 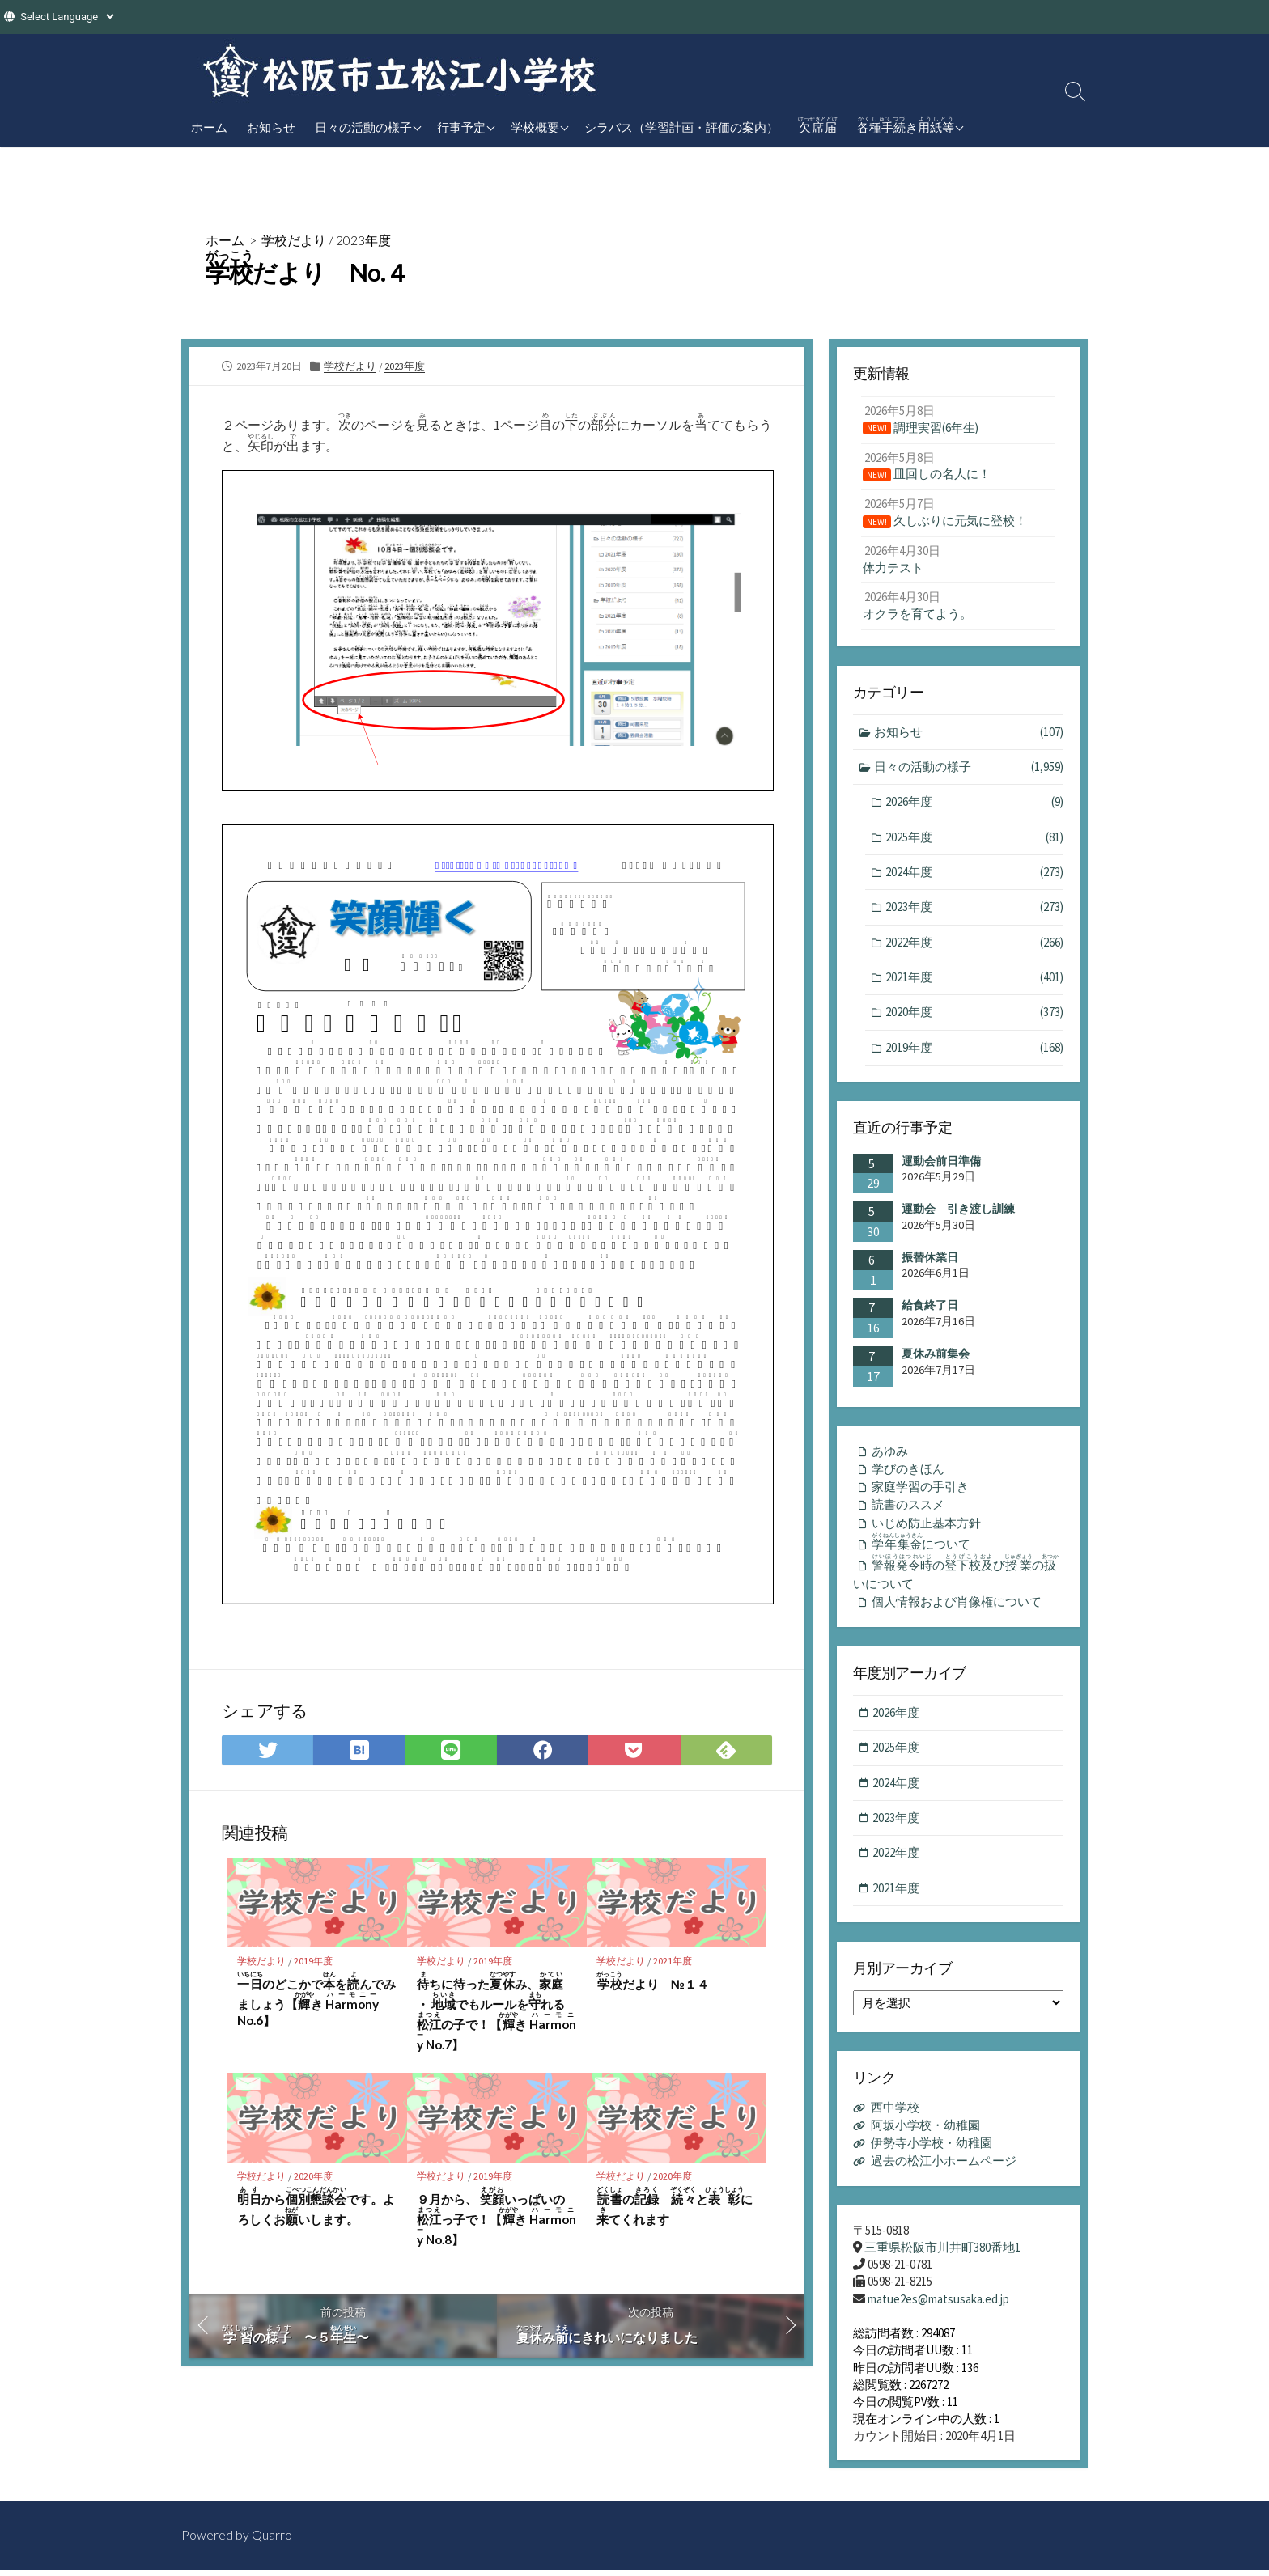 What do you see at coordinates (363, 127) in the screenshot?
I see `日々の活動の様子` at bounding box center [363, 127].